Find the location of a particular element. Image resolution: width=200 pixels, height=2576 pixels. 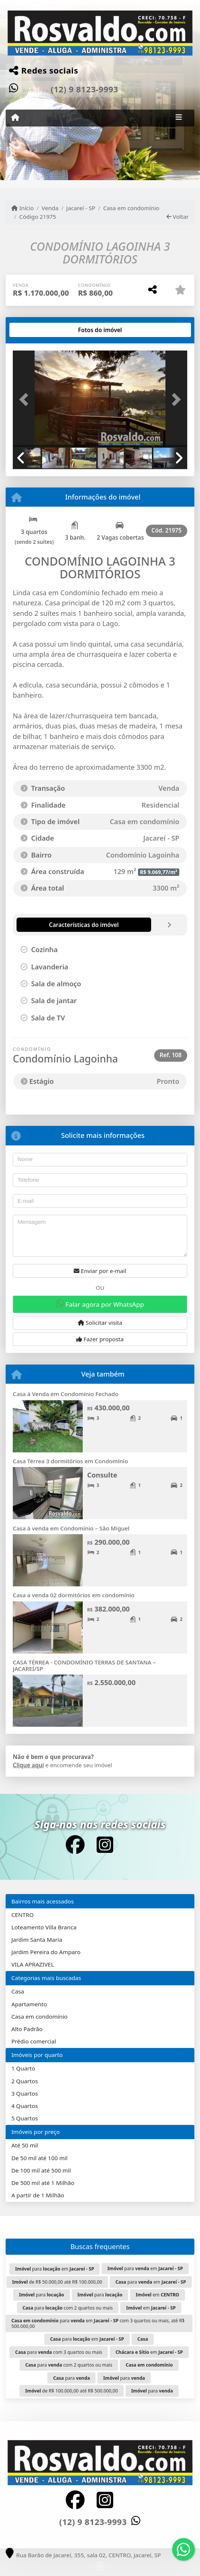

Jardim Santa Maria is located at coordinates (36, 1939).